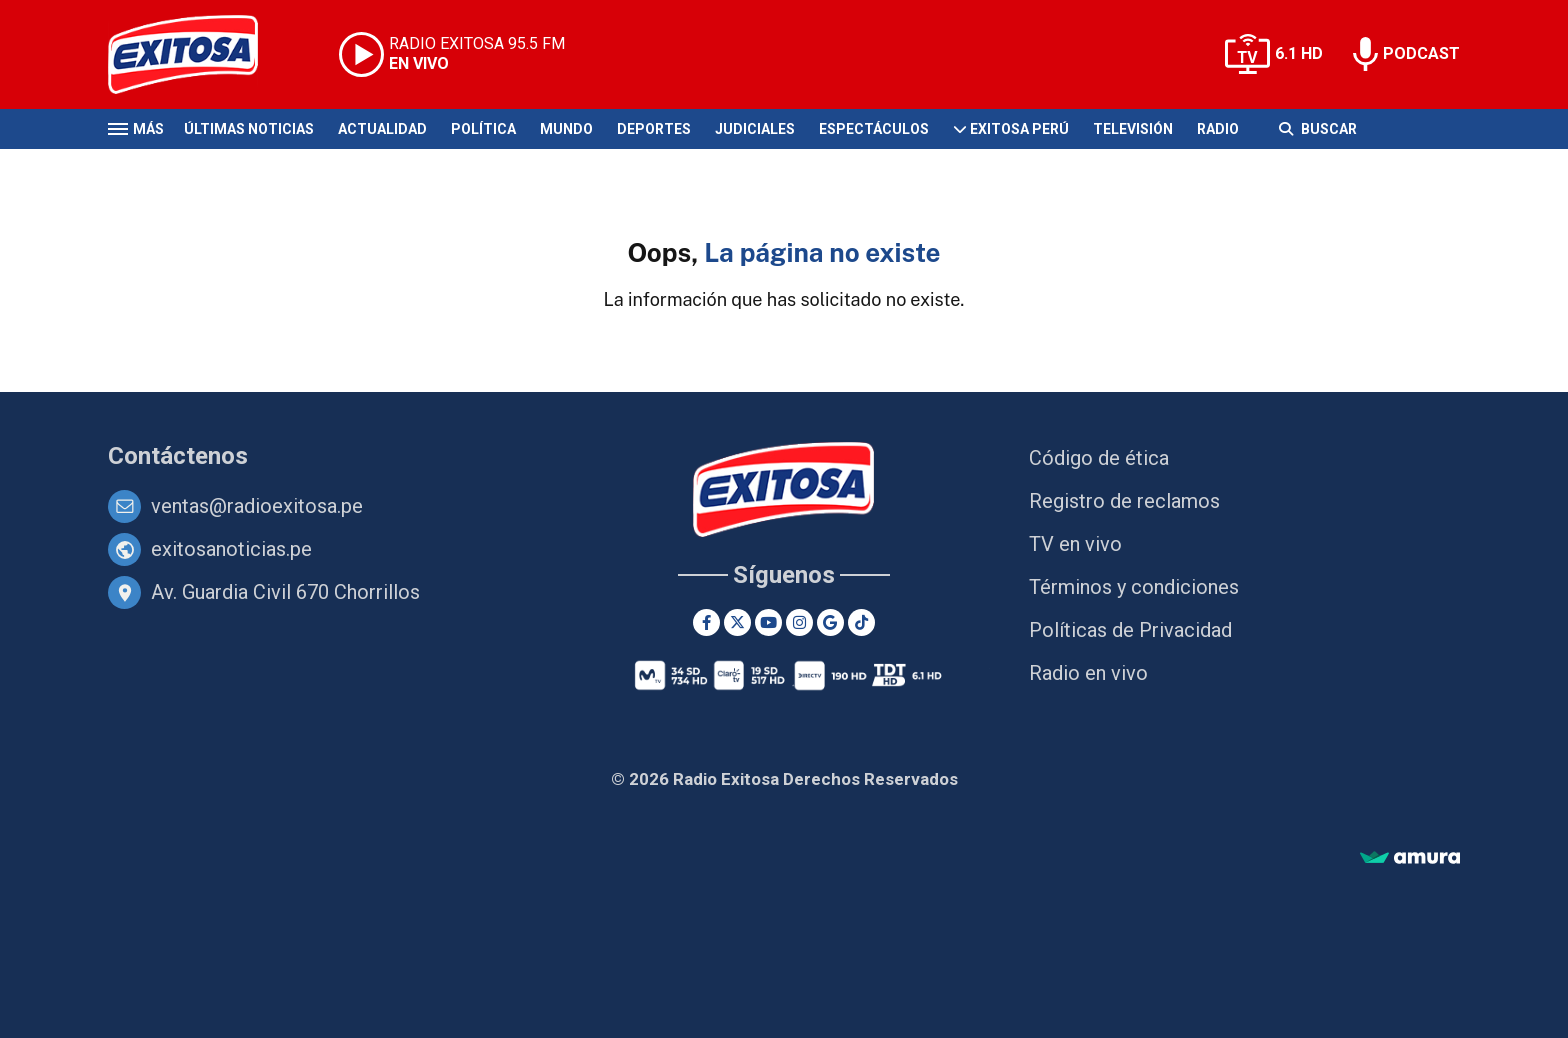 The width and height of the screenshot is (1568, 1038). I want to click on [Twitter], so click(737, 622).